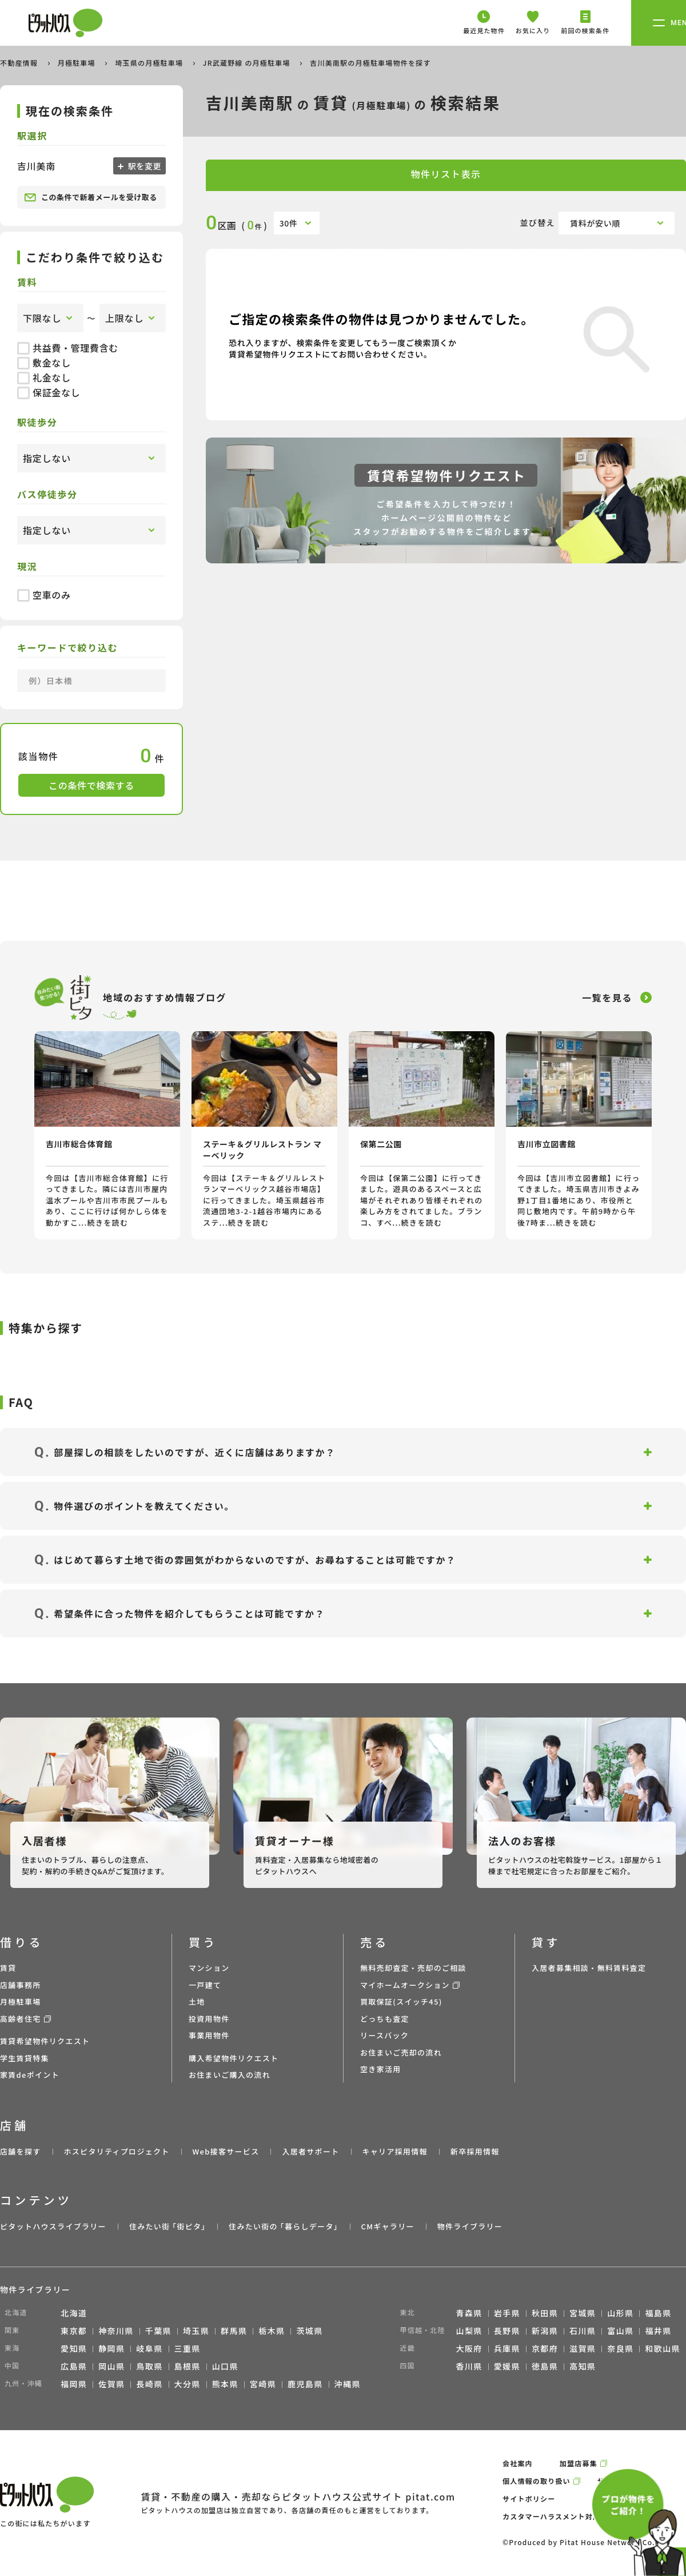 Image resolution: width=686 pixels, height=2576 pixels. What do you see at coordinates (607, 997) in the screenshot?
I see `一覧を見る` at bounding box center [607, 997].